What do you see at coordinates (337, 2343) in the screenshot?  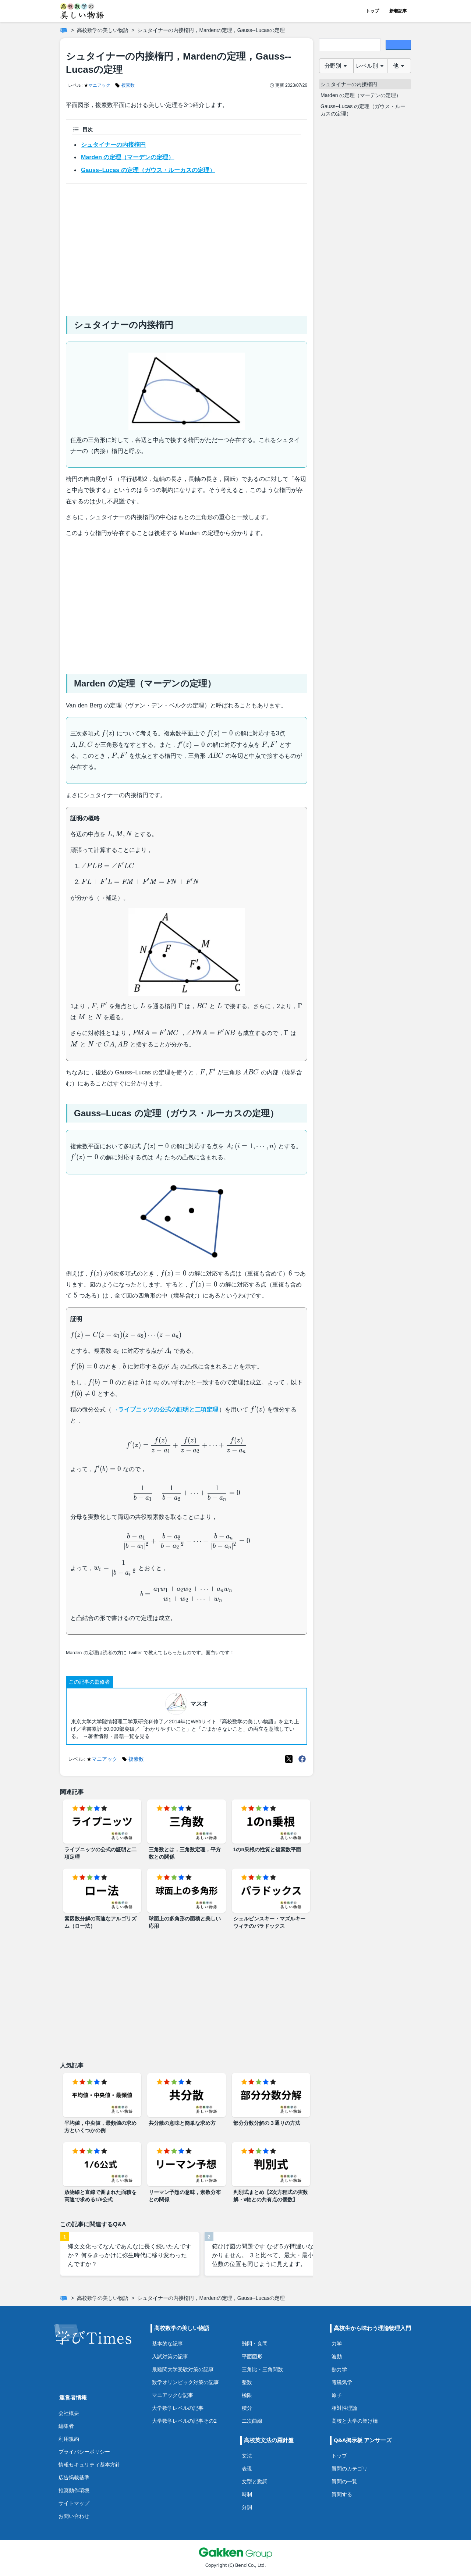 I see `力学` at bounding box center [337, 2343].